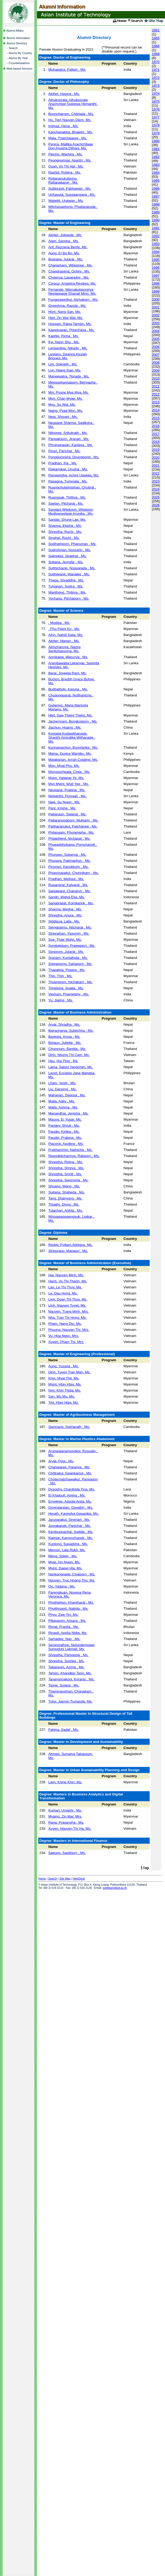  Describe the element at coordinates (156, 260) in the screenshot. I see `1995` at that location.